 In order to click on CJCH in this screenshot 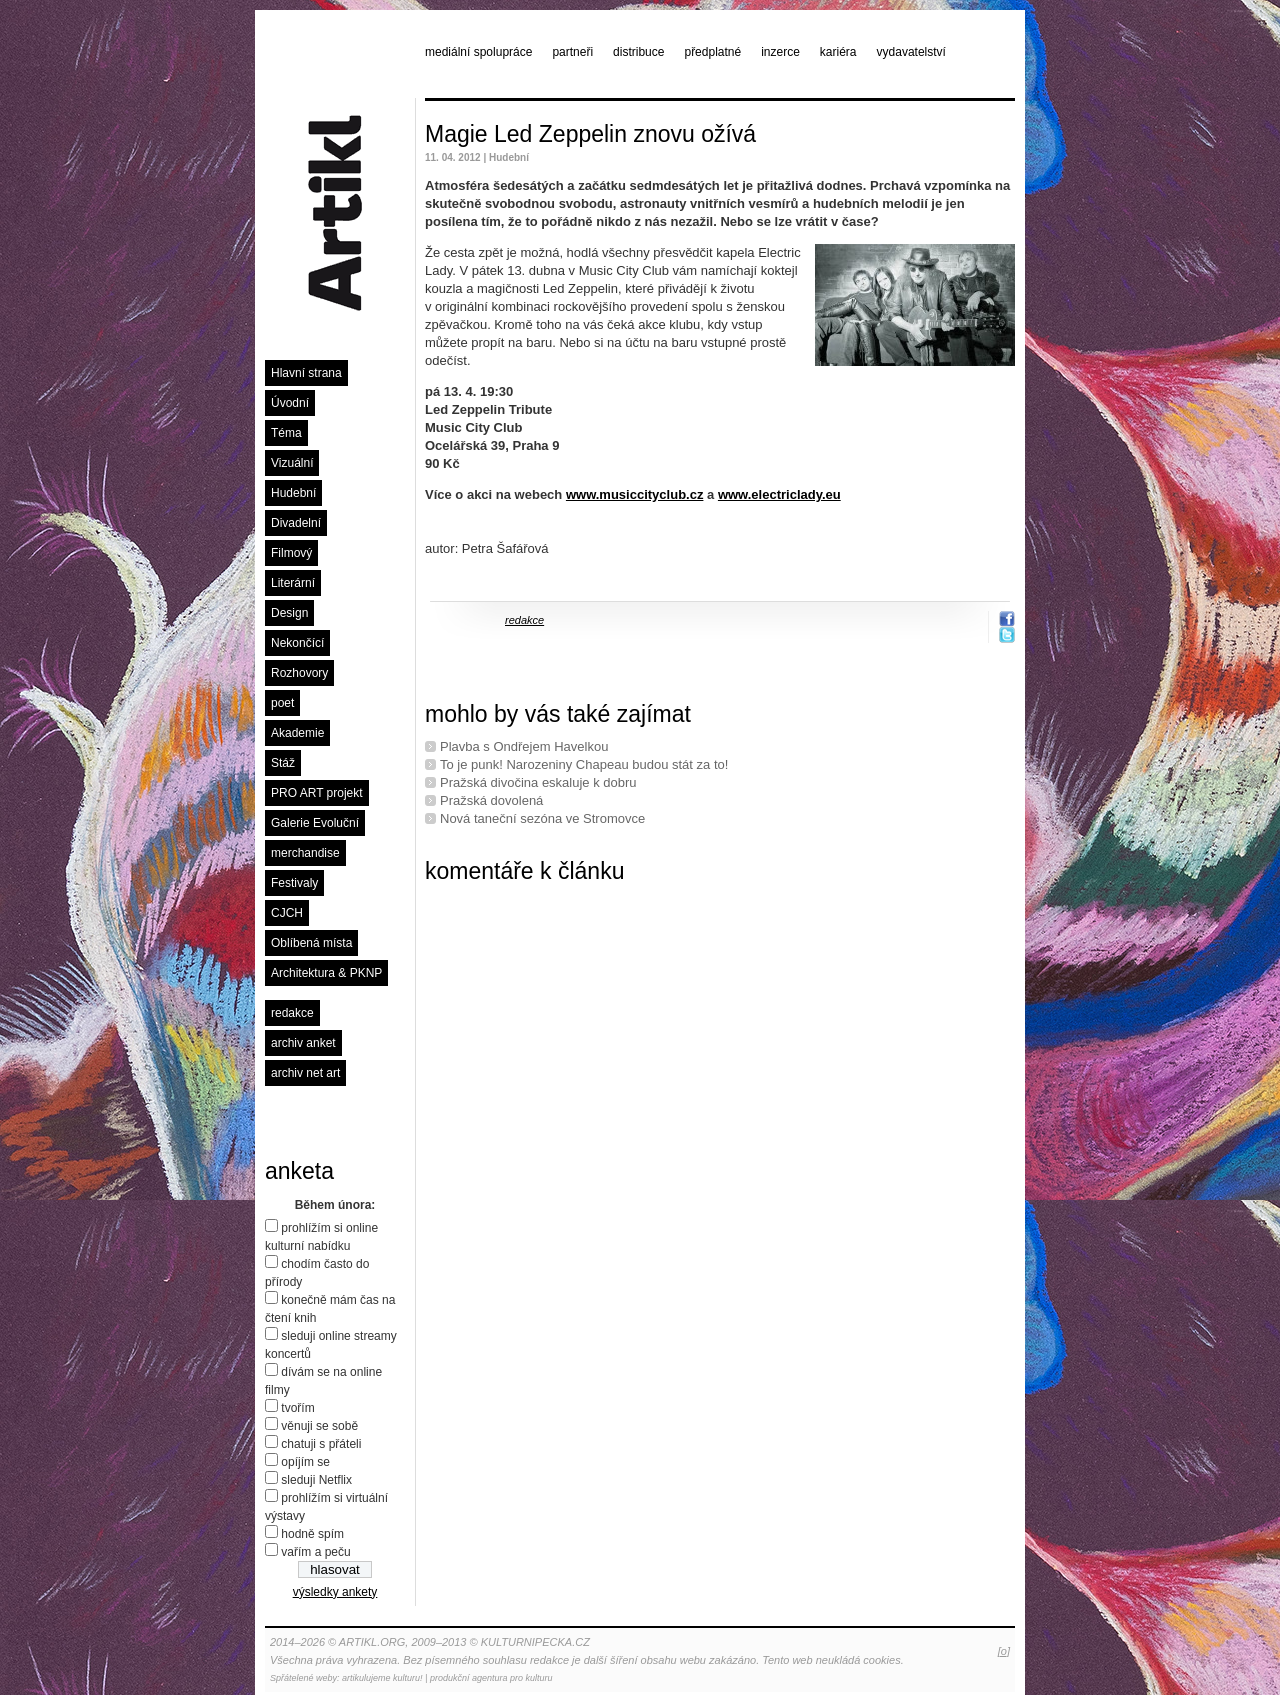, I will do `click(287, 913)`.